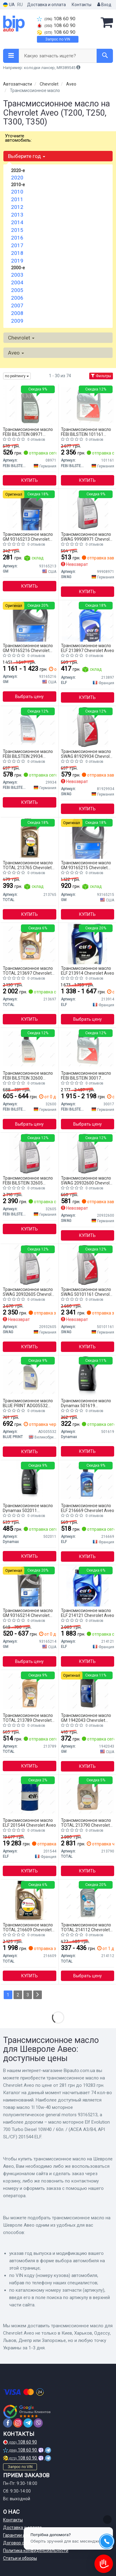 The image size is (116, 2576). Describe the element at coordinates (29, 1690) in the screenshot. I see `[Масло моторное QUARTZ INEO C3 5W-40 1л TOTAL 213789]` at that location.